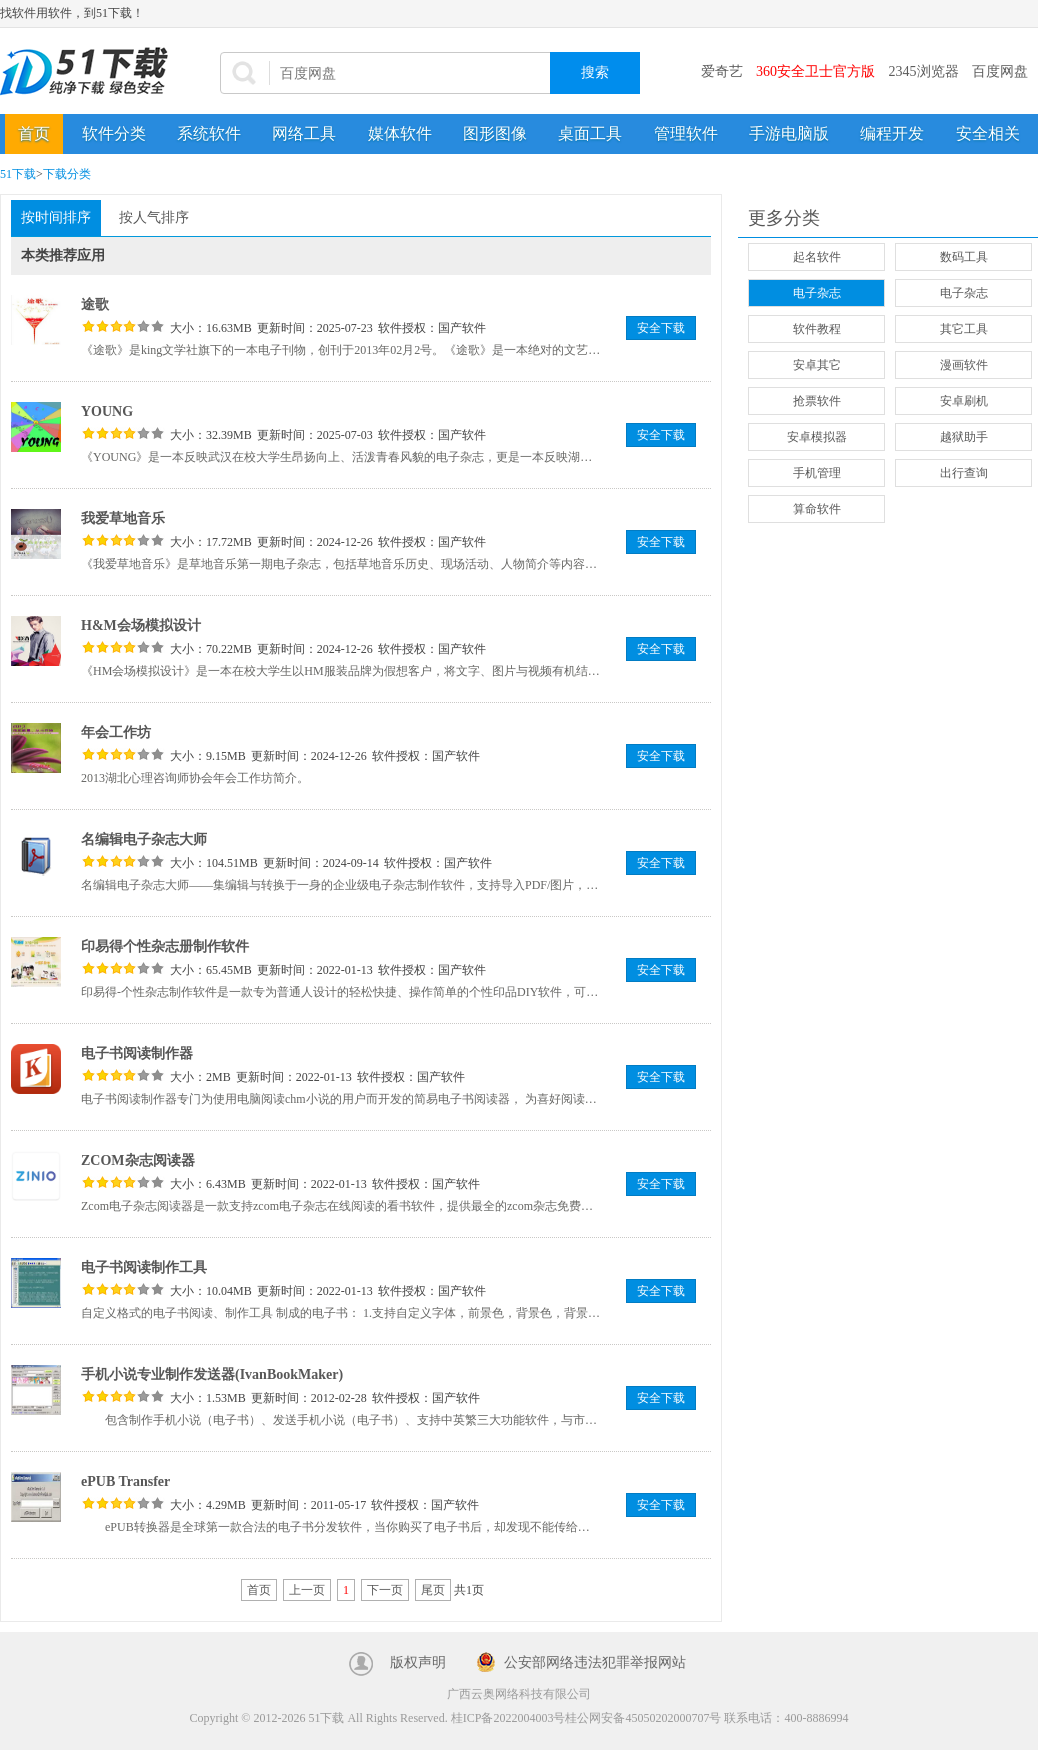 The height and width of the screenshot is (1750, 1038). What do you see at coordinates (817, 401) in the screenshot?
I see `抢票软件` at bounding box center [817, 401].